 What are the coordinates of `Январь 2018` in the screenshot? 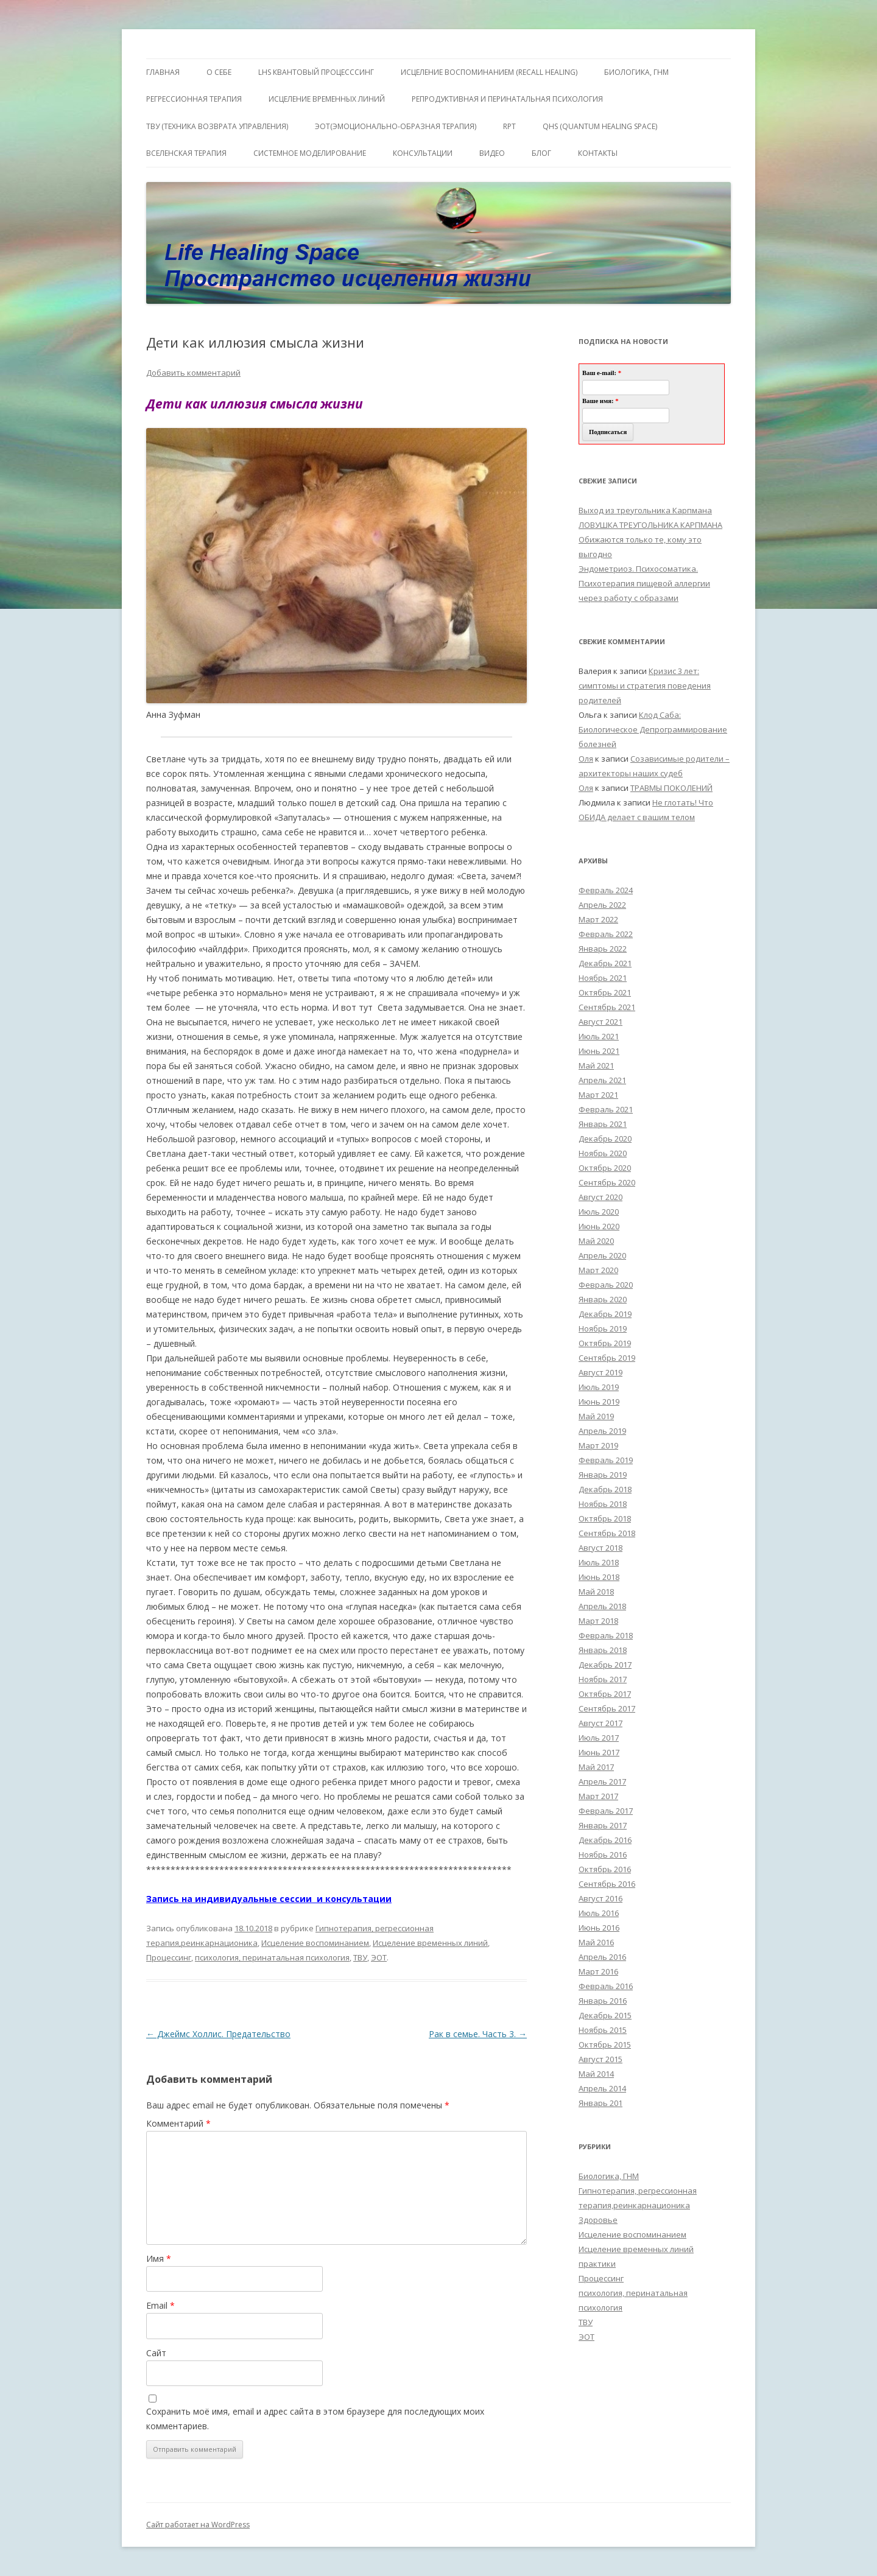 It's located at (603, 1649).